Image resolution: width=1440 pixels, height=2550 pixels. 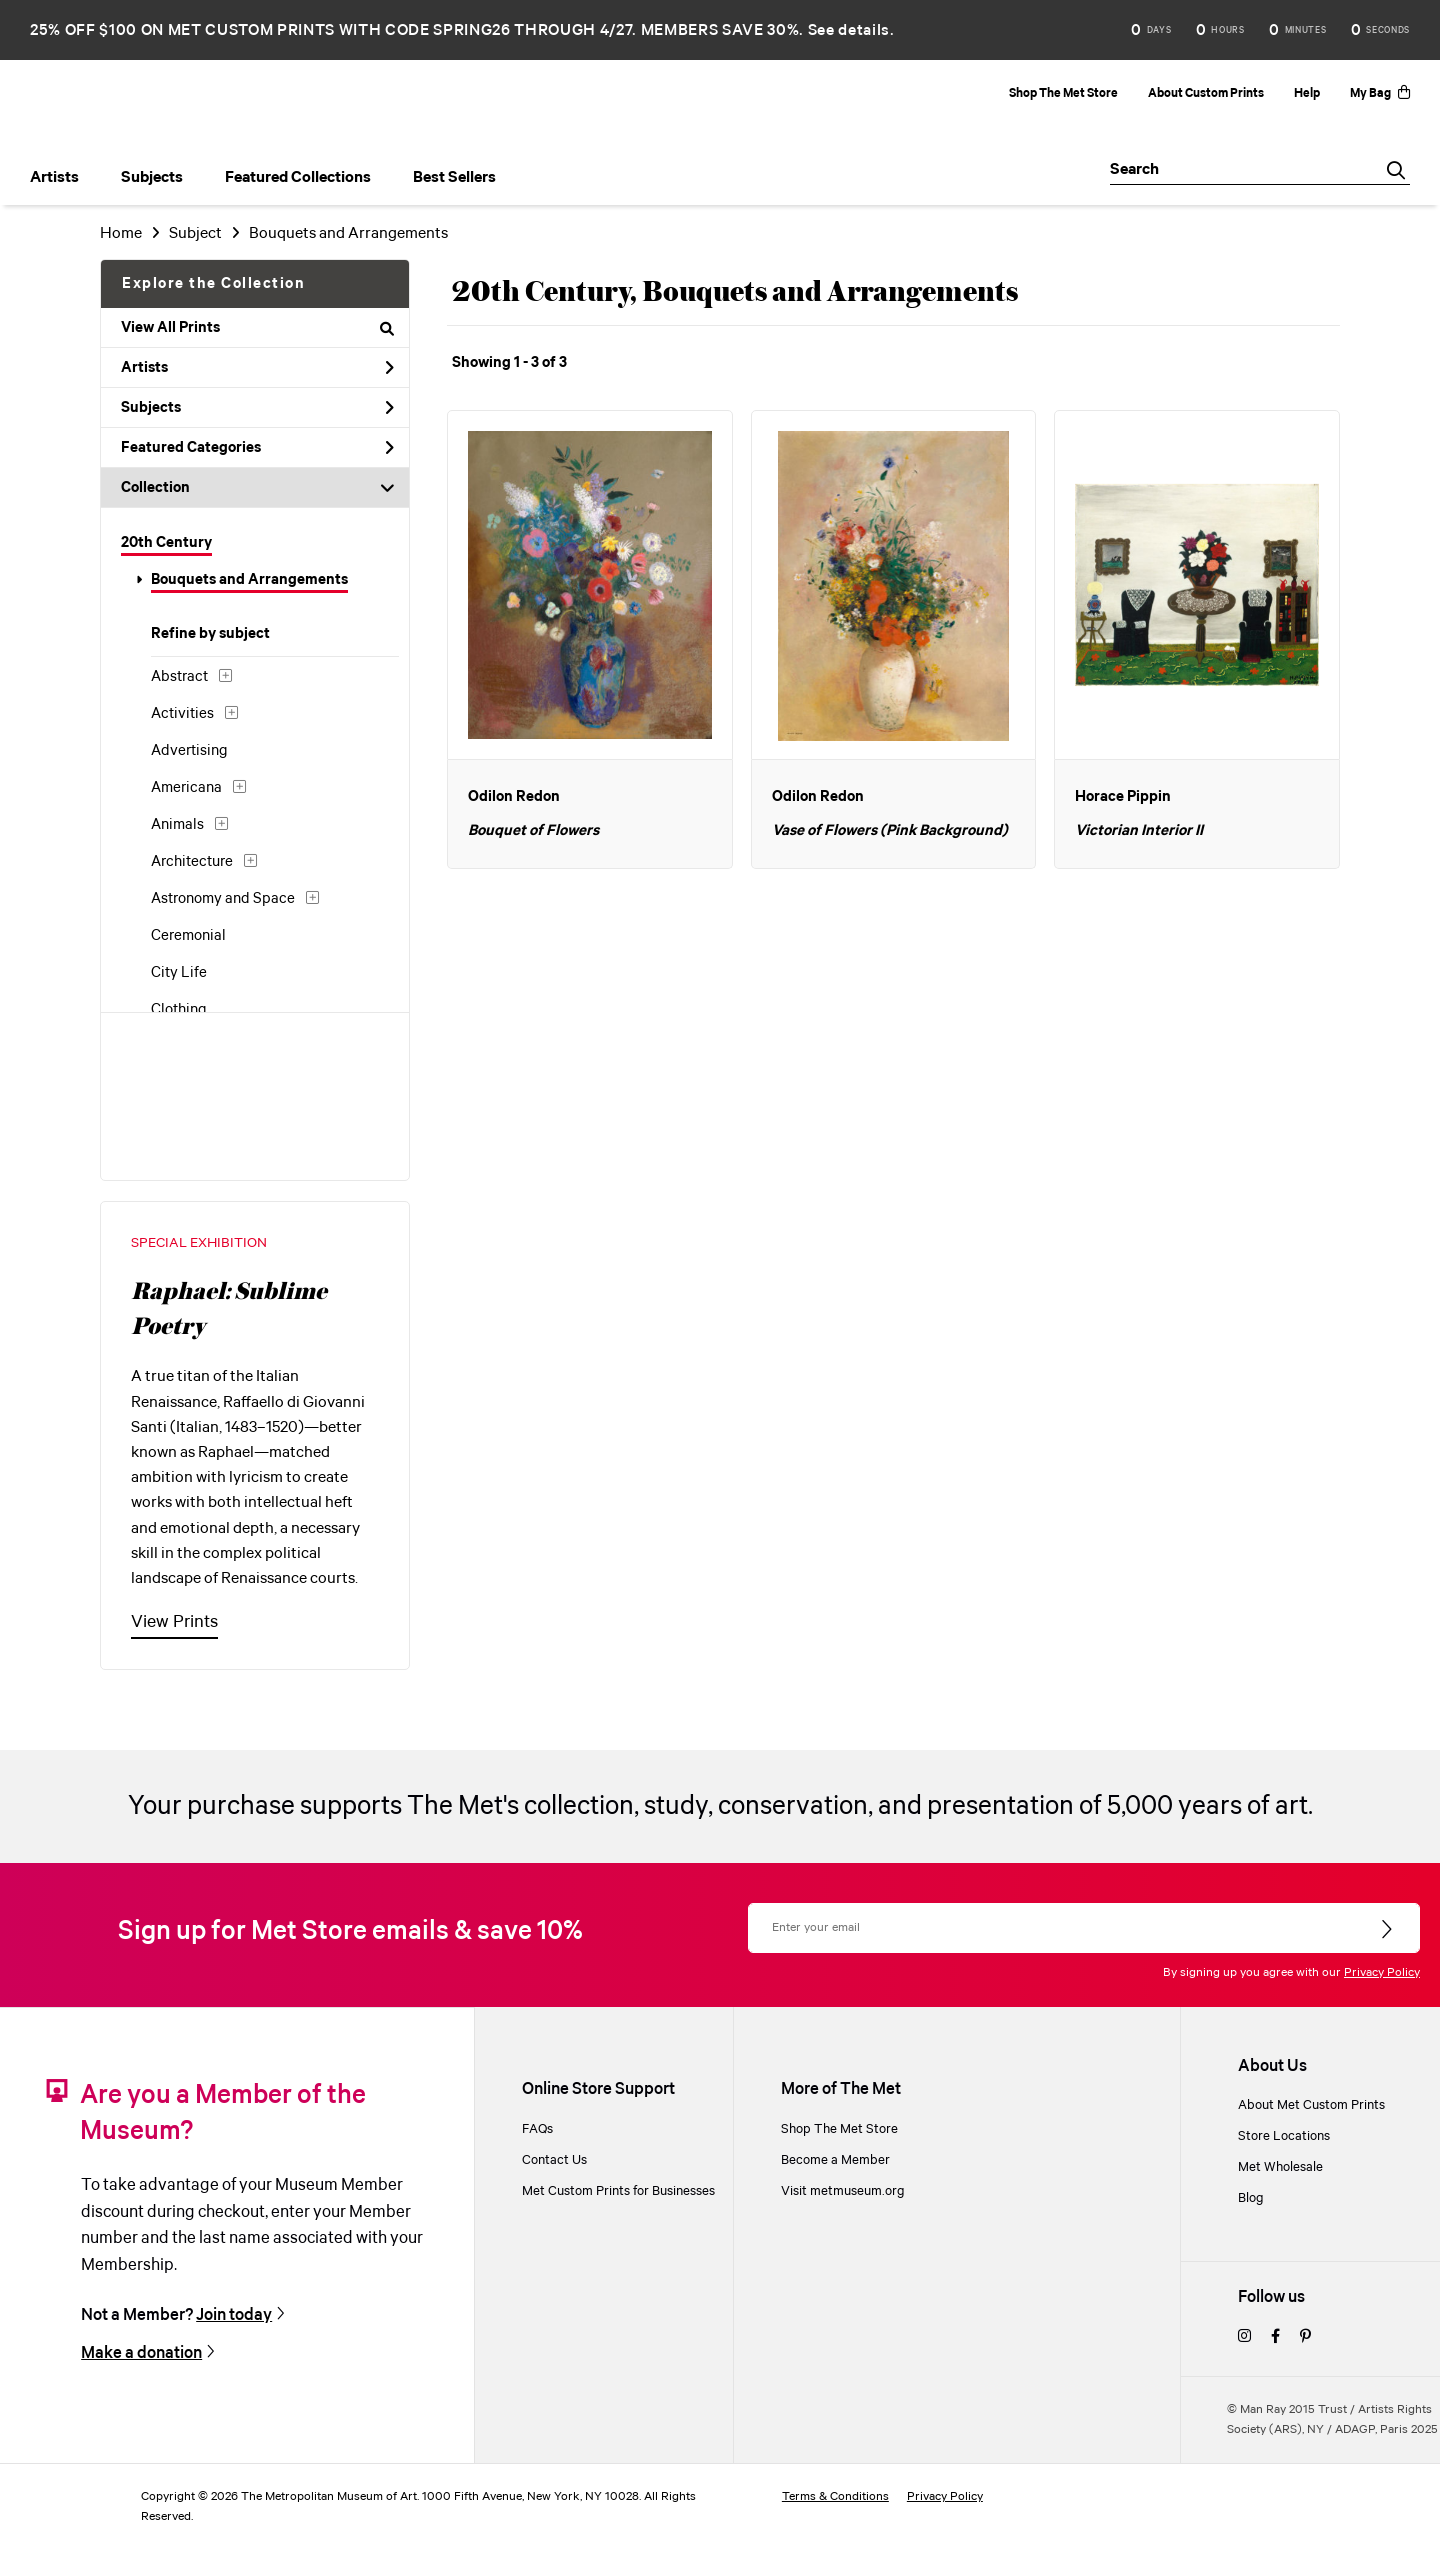 I want to click on Store Locations, so click(x=1284, y=2136).